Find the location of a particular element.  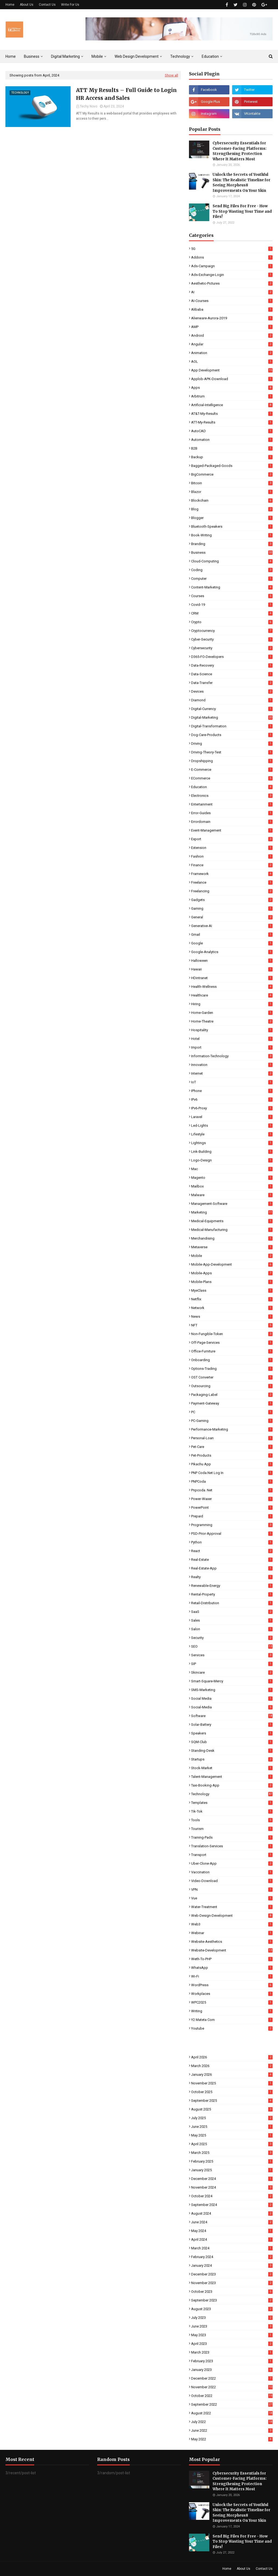

Outsourcing is located at coordinates (232, 1386).